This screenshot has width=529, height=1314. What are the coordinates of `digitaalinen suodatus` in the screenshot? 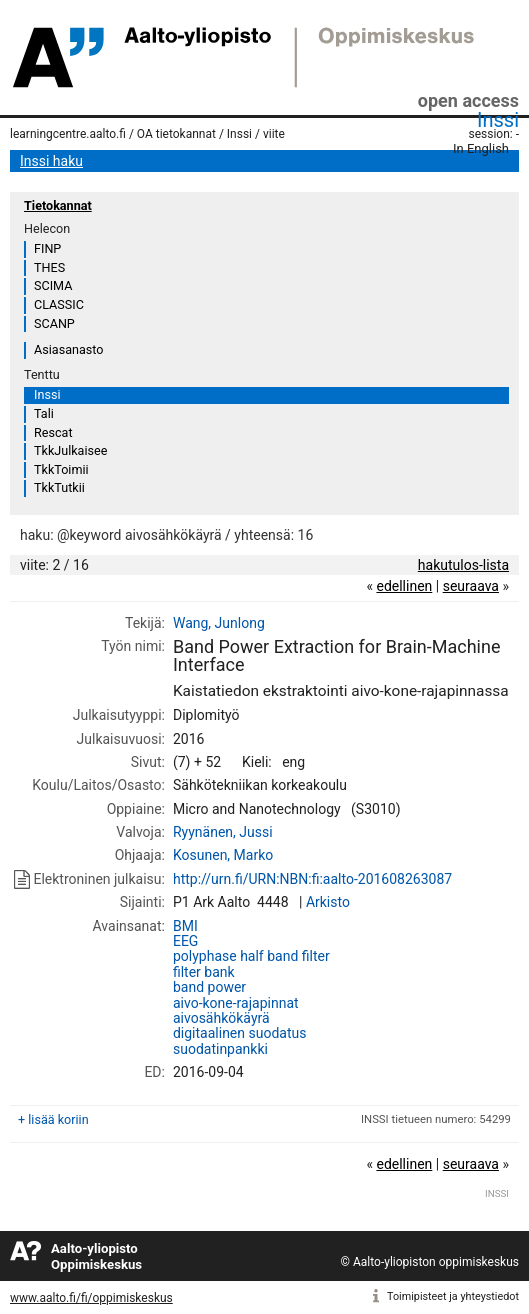 It's located at (240, 1033).